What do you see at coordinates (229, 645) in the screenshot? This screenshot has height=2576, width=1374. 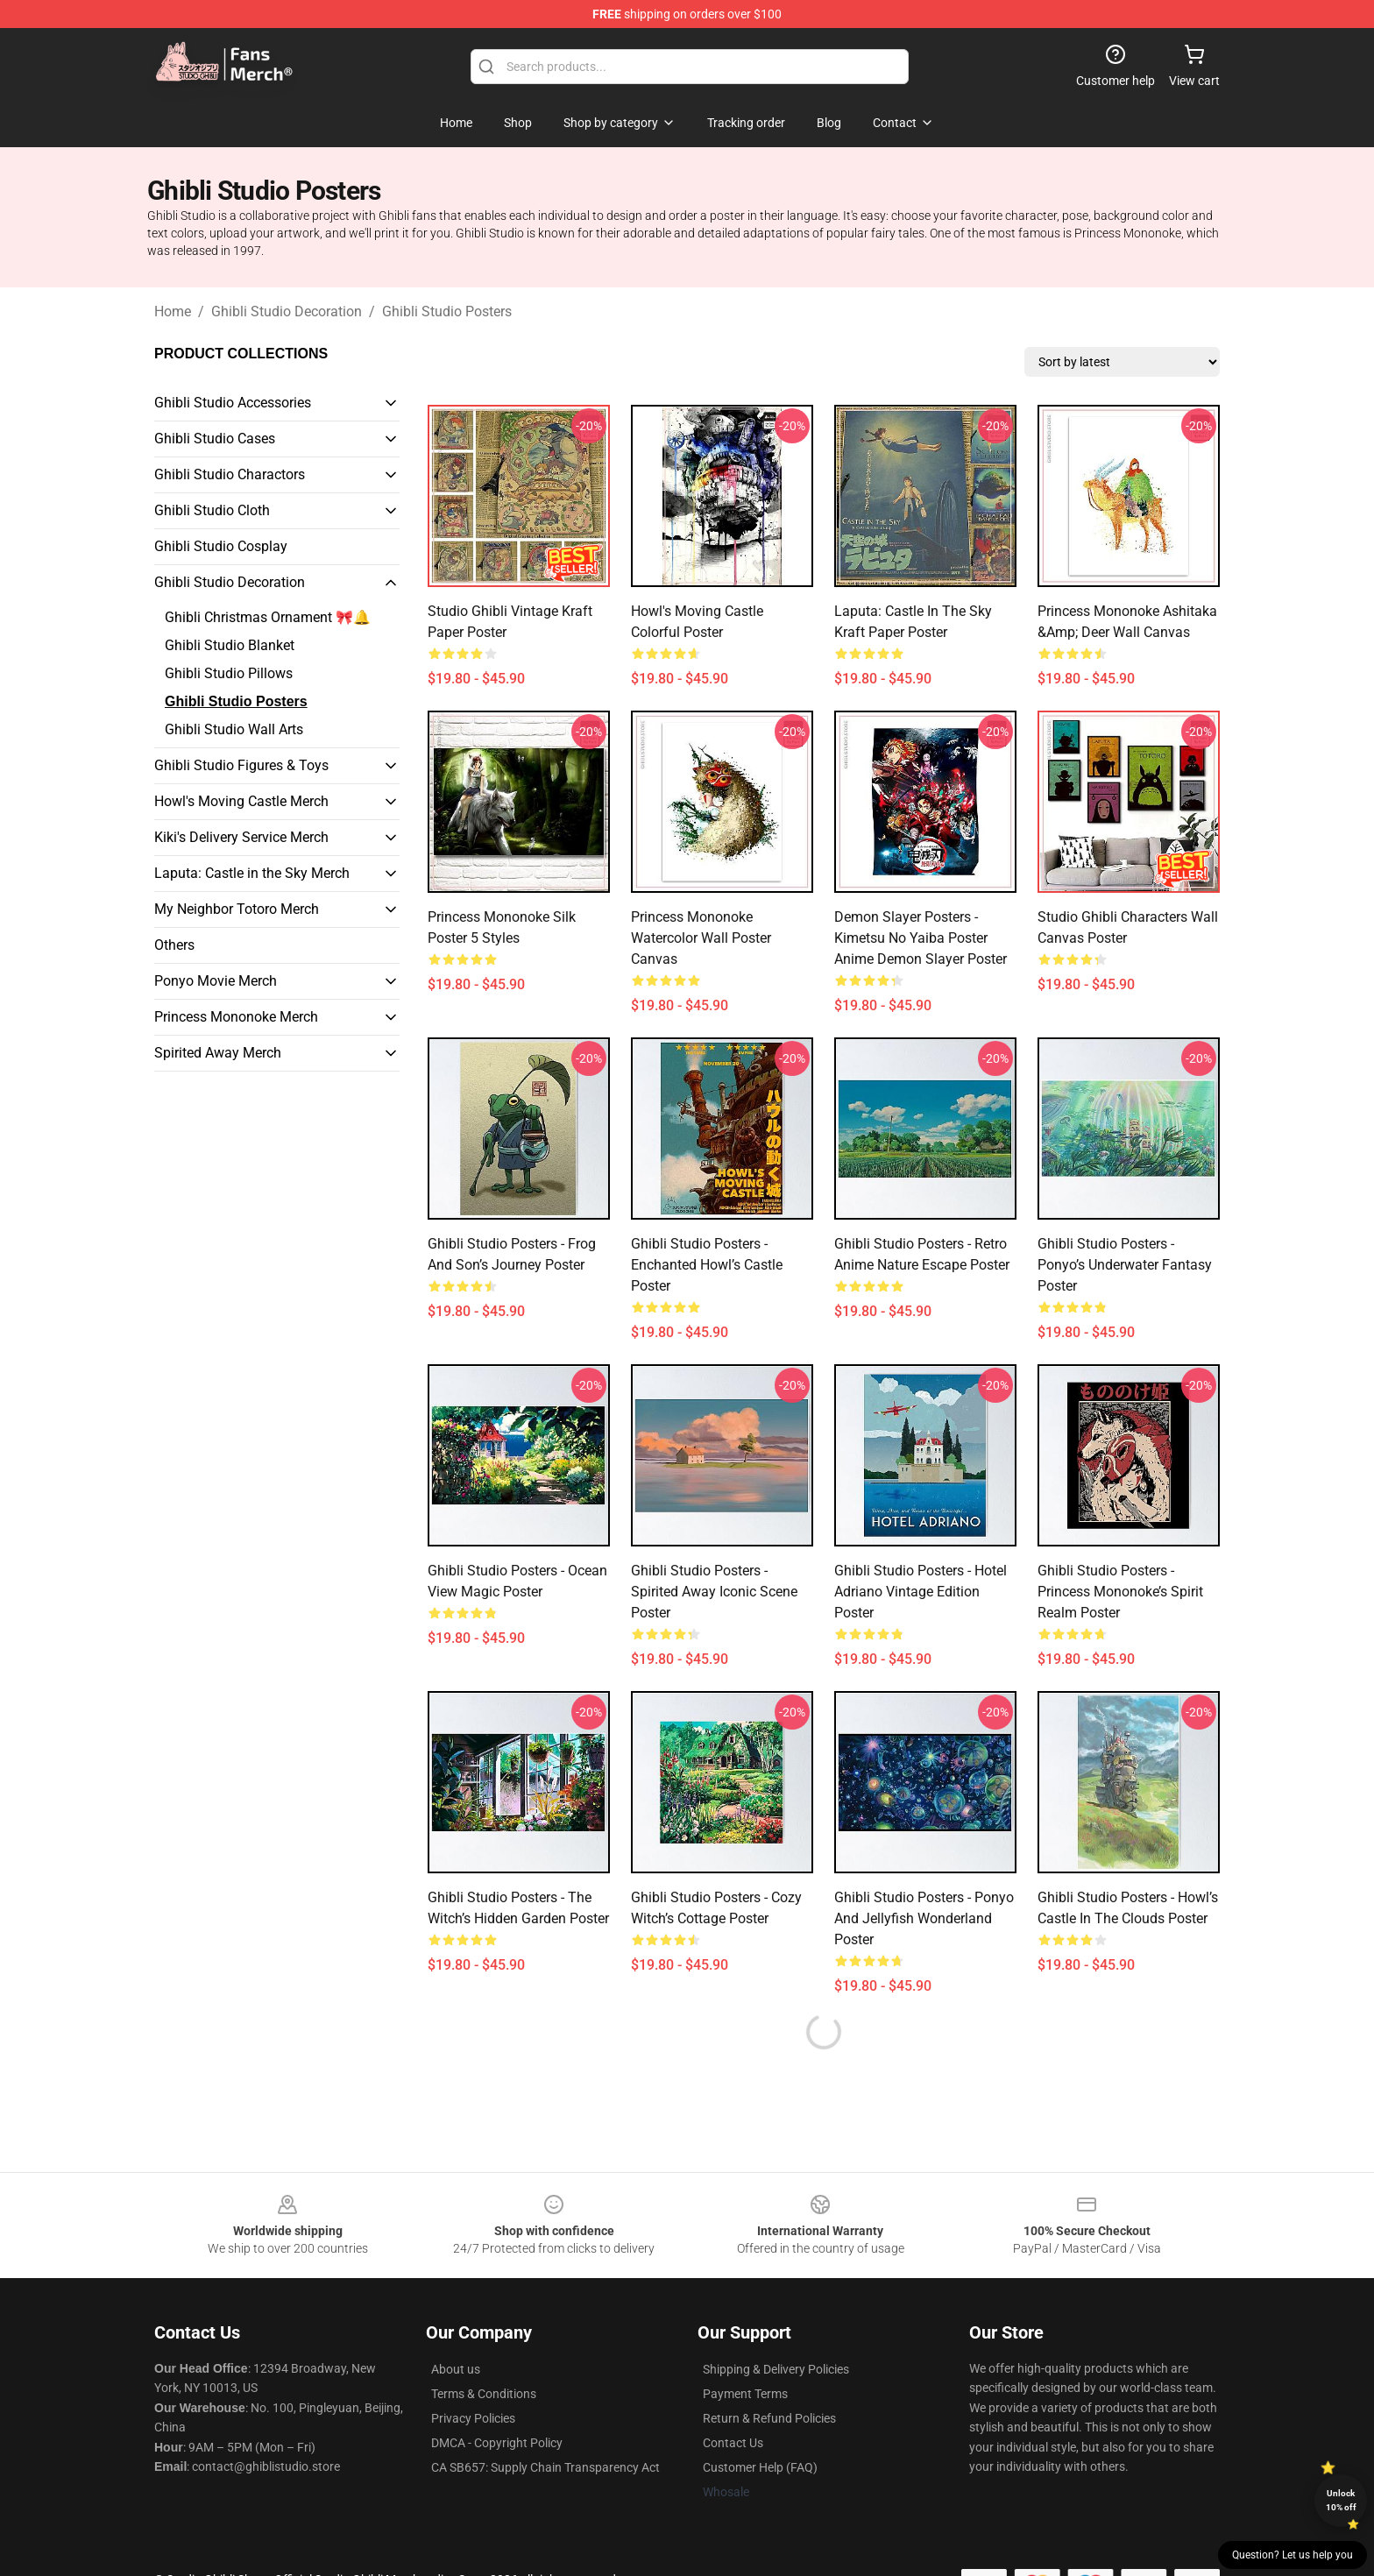 I see `Ghibli Studio Blanket` at bounding box center [229, 645].